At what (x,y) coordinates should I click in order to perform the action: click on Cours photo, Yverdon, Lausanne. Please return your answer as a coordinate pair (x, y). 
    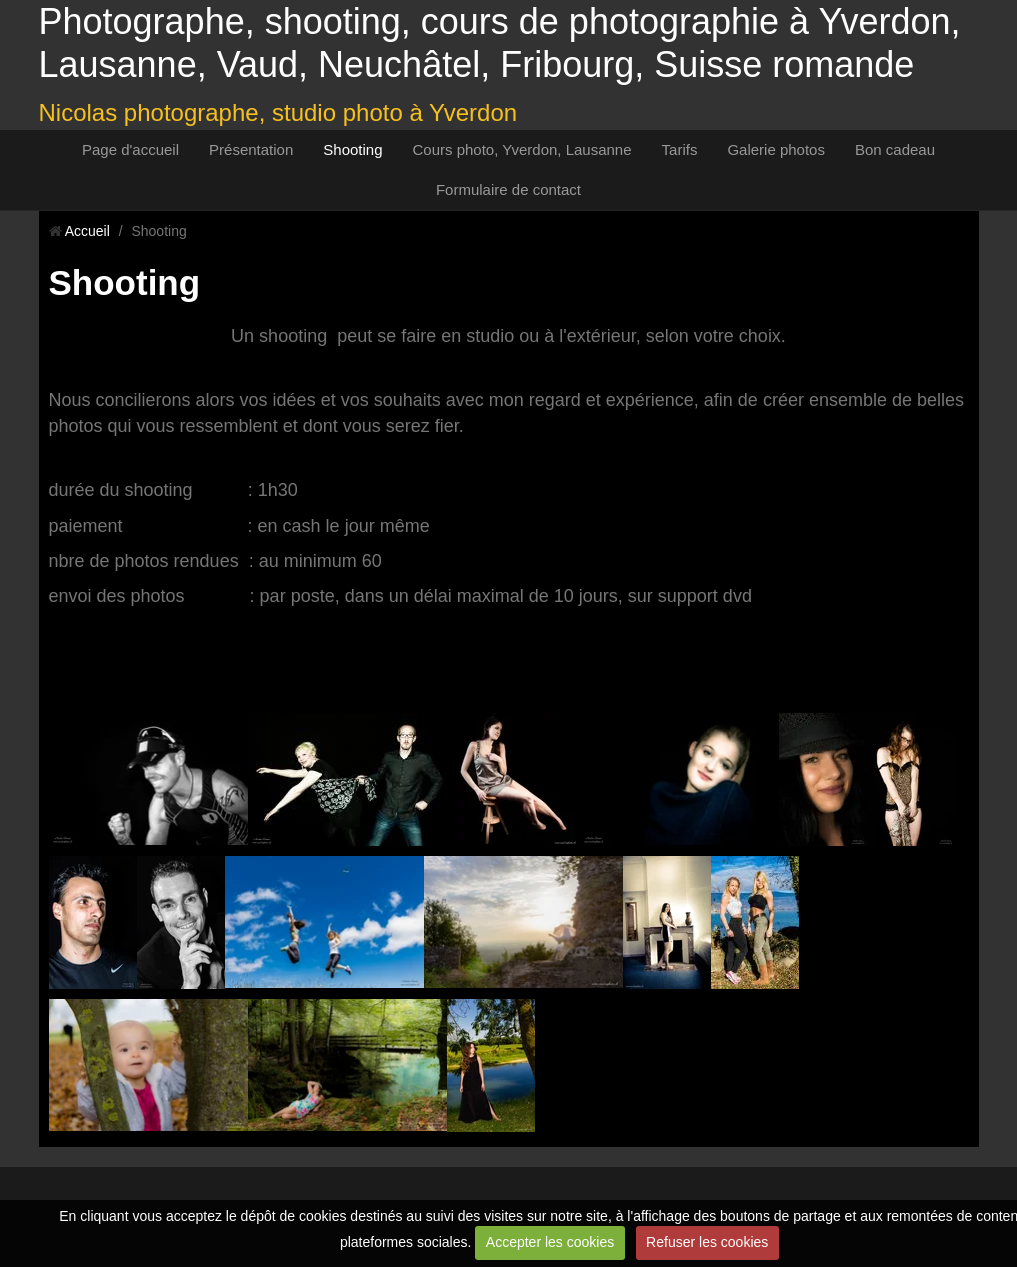
    Looking at the image, I should click on (522, 149).